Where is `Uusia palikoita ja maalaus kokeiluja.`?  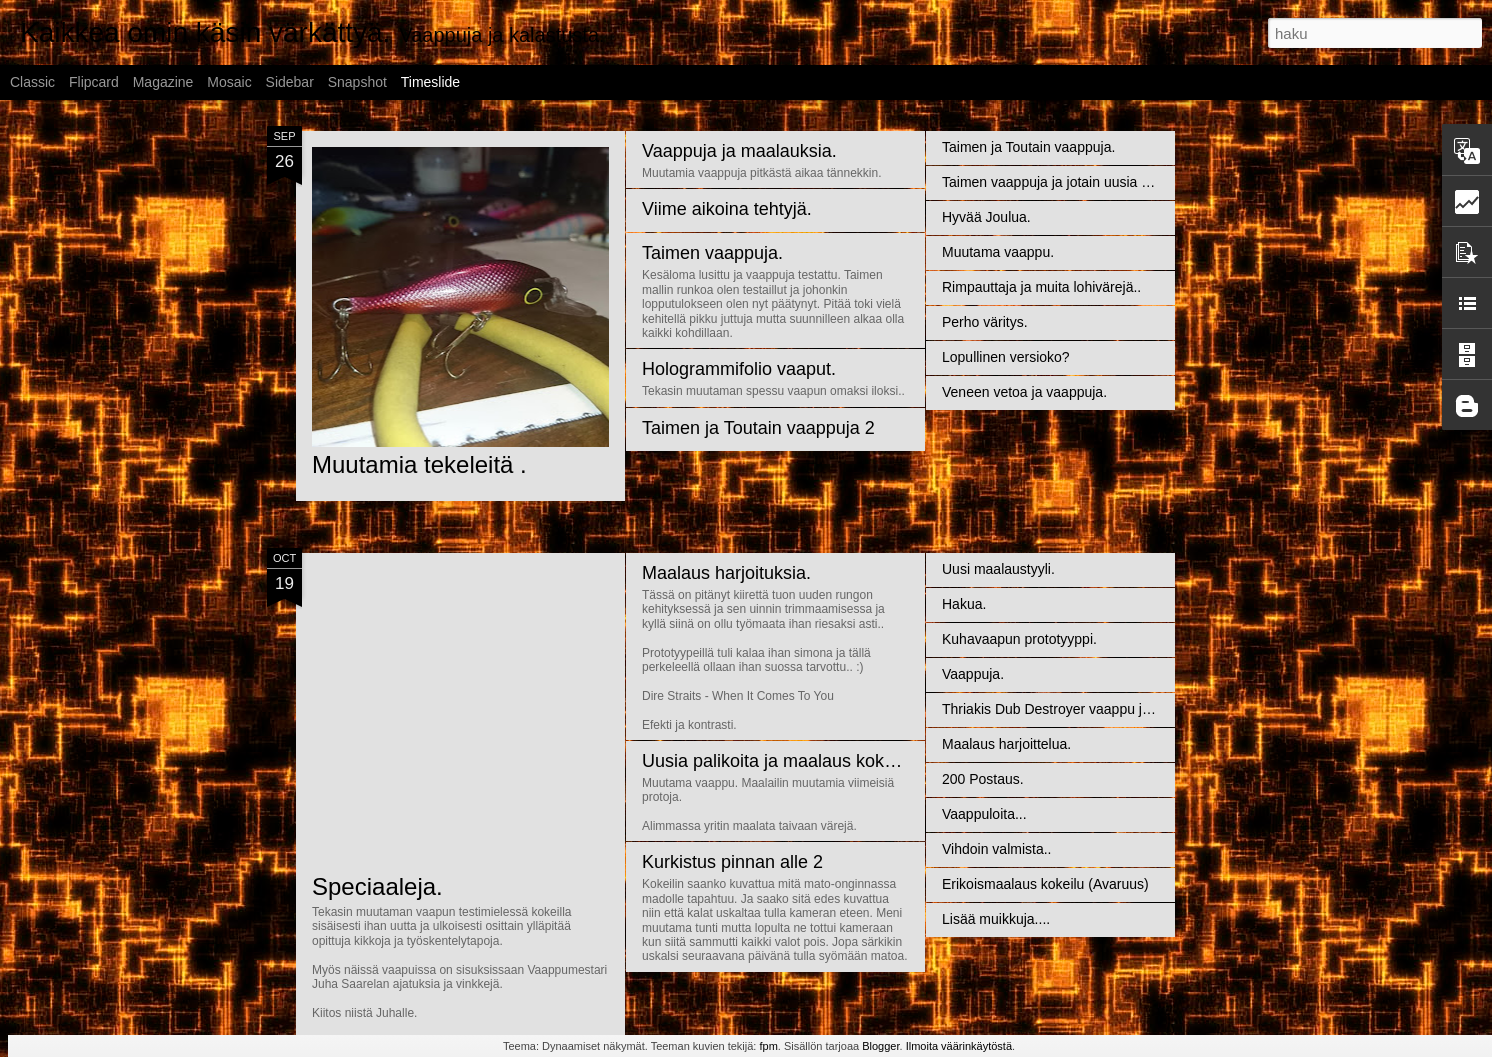
Uusia palikoita ja maalaus kokeiluja. is located at coordinates (786, 761).